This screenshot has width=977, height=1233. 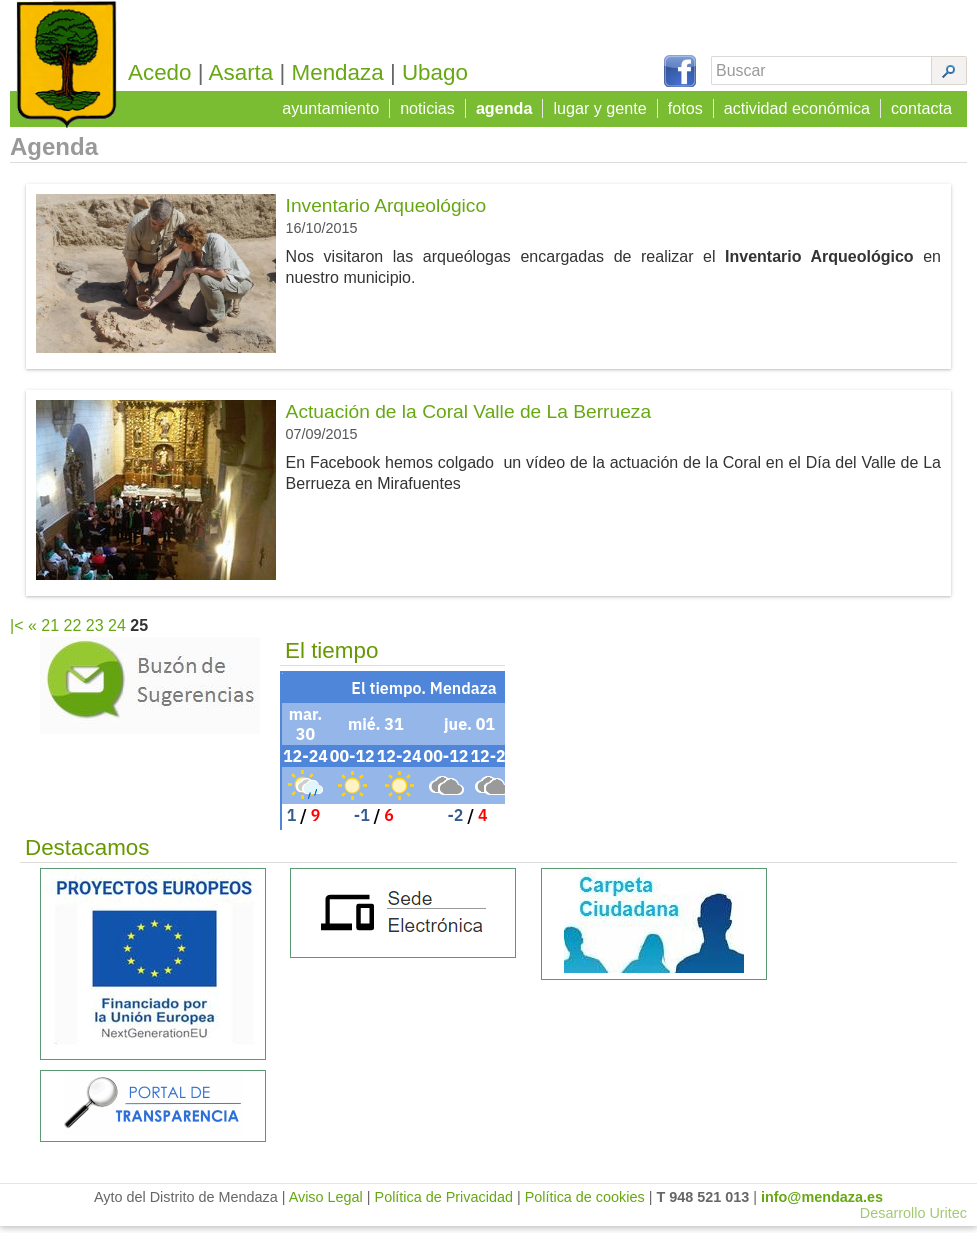 I want to click on 22, so click(x=73, y=633).